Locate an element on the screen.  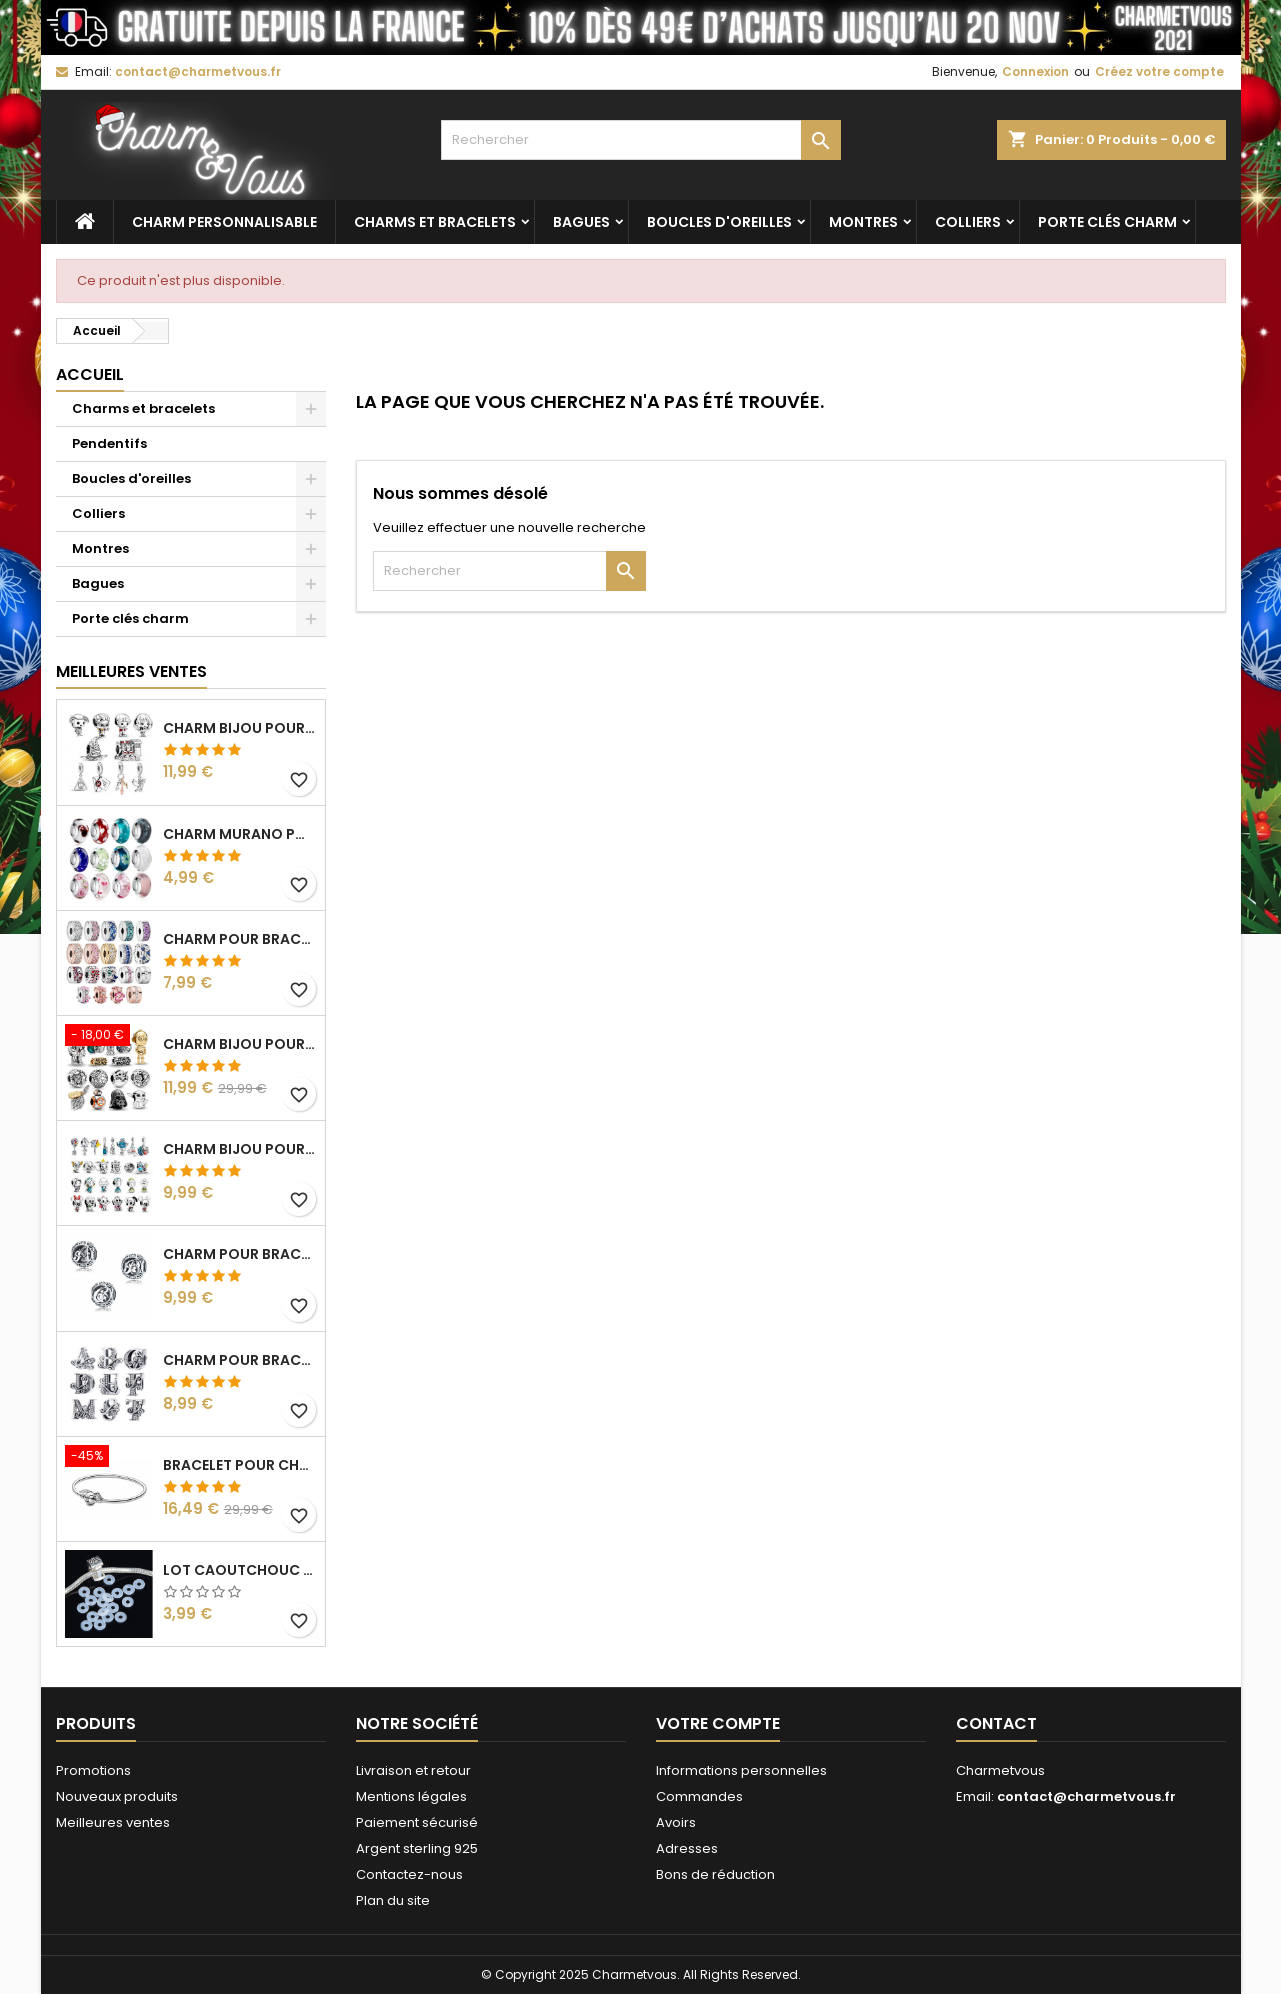
Contact is located at coordinates (996, 1723).